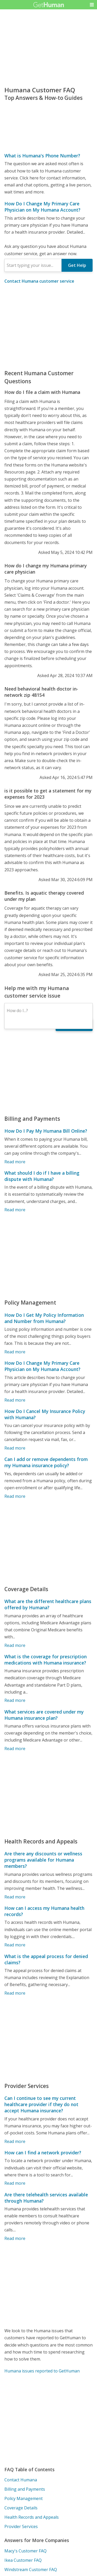  I want to click on [textbox], so click(33, 265).